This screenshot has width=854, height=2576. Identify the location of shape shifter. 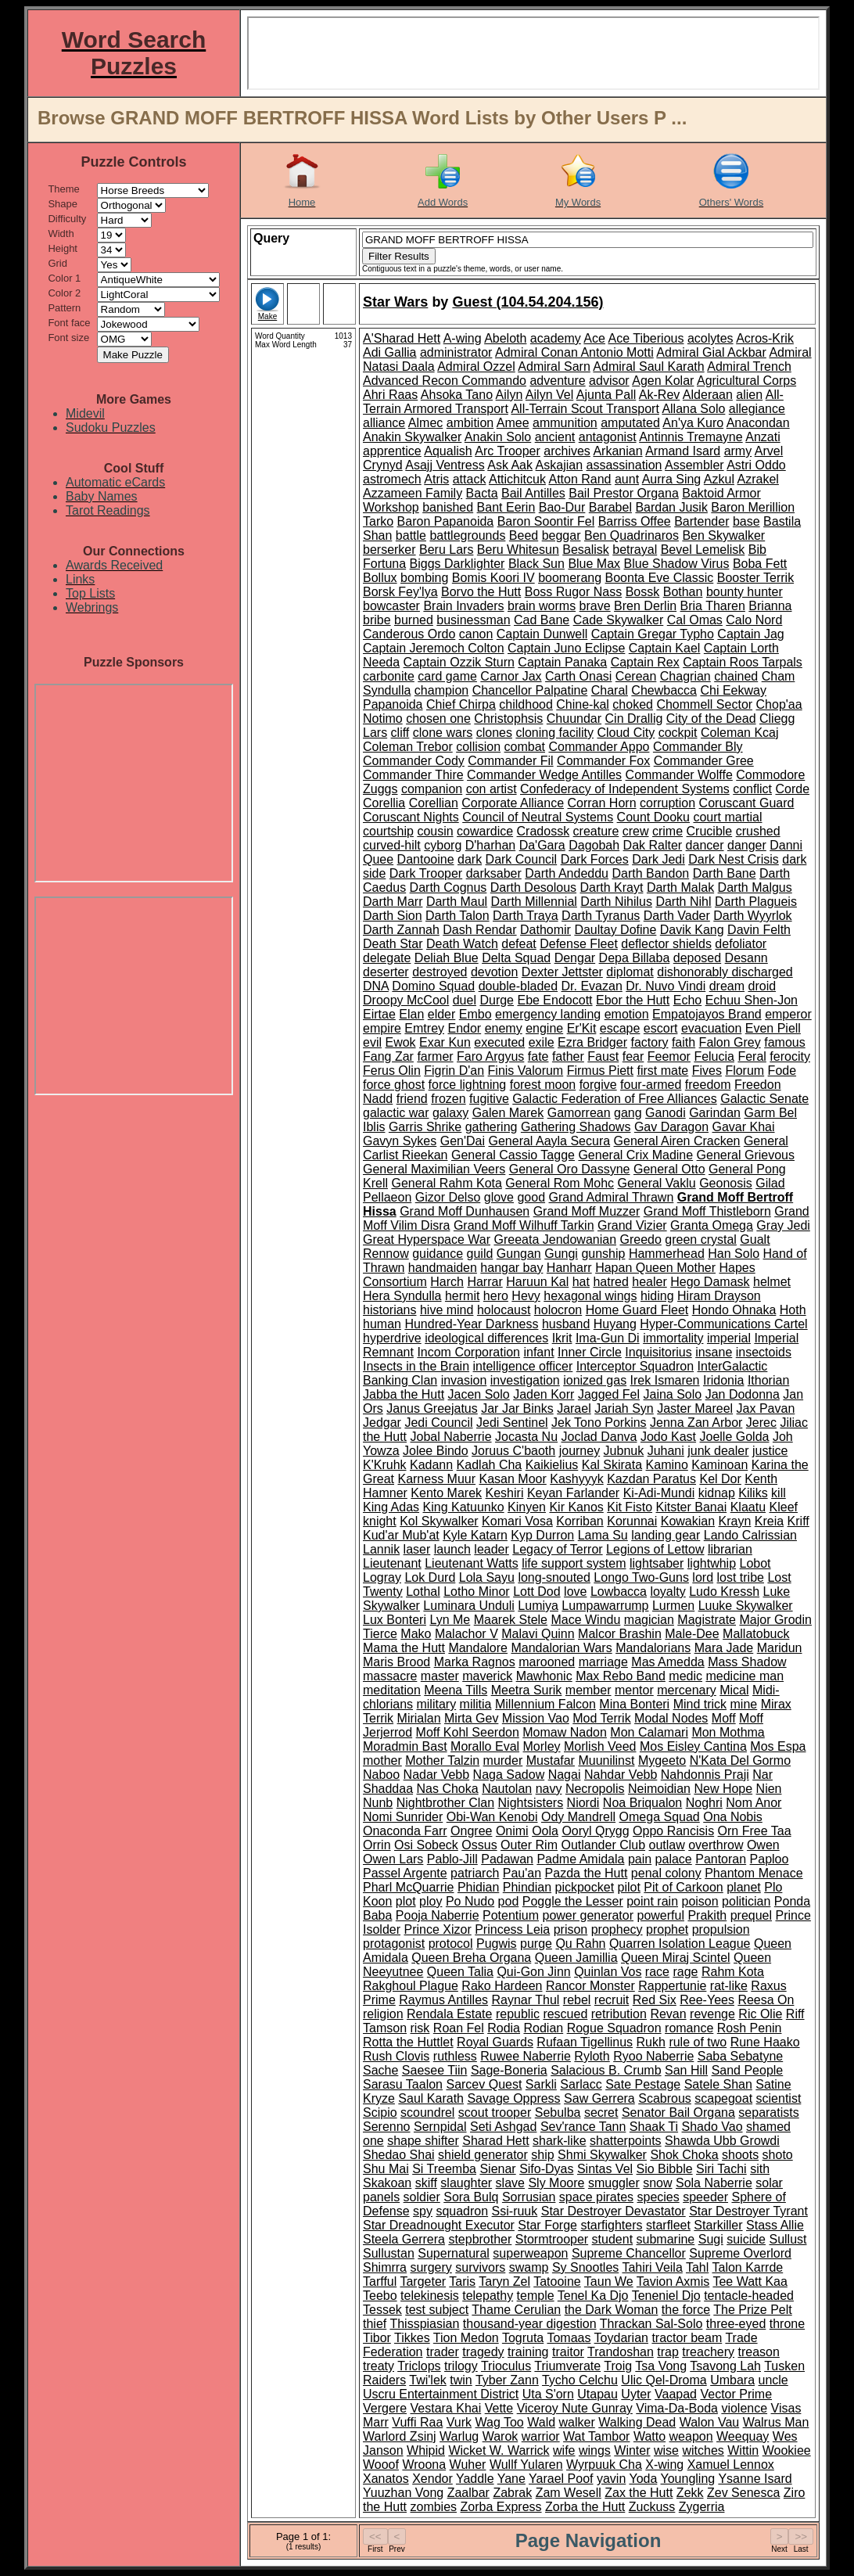
(423, 2140).